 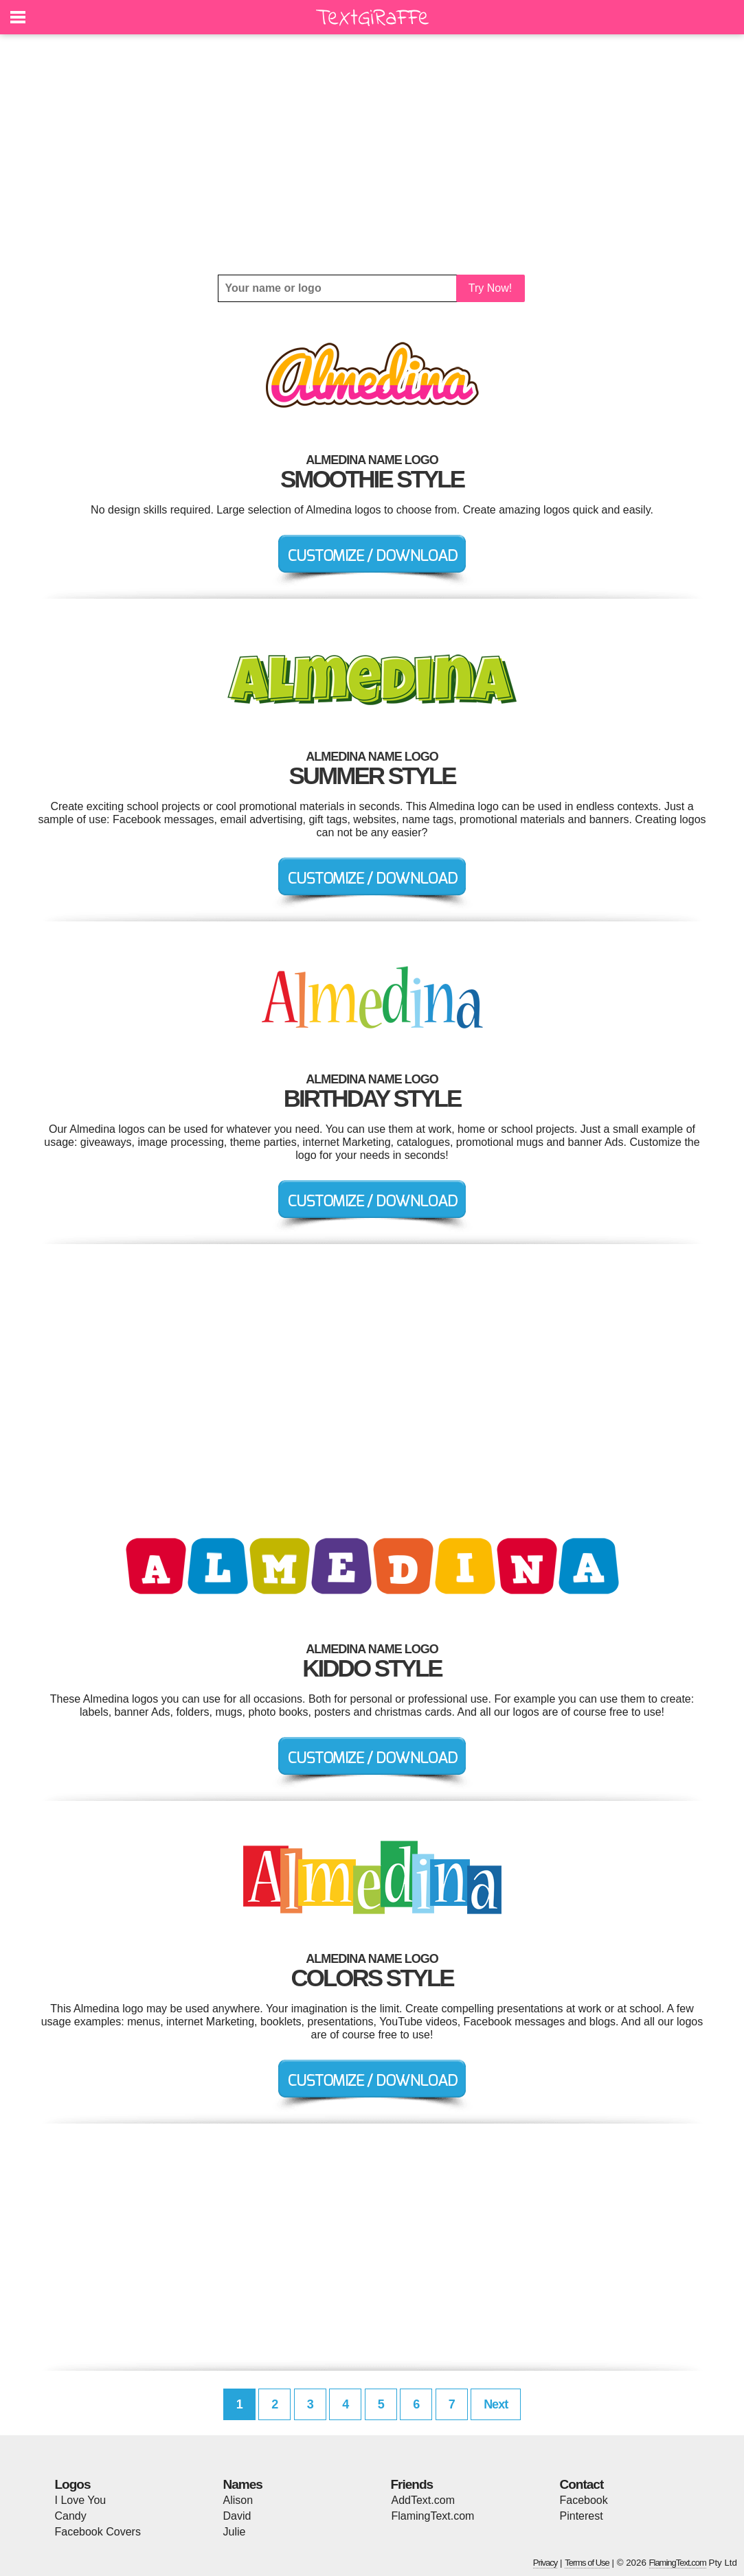 What do you see at coordinates (238, 2500) in the screenshot?
I see `Alison` at bounding box center [238, 2500].